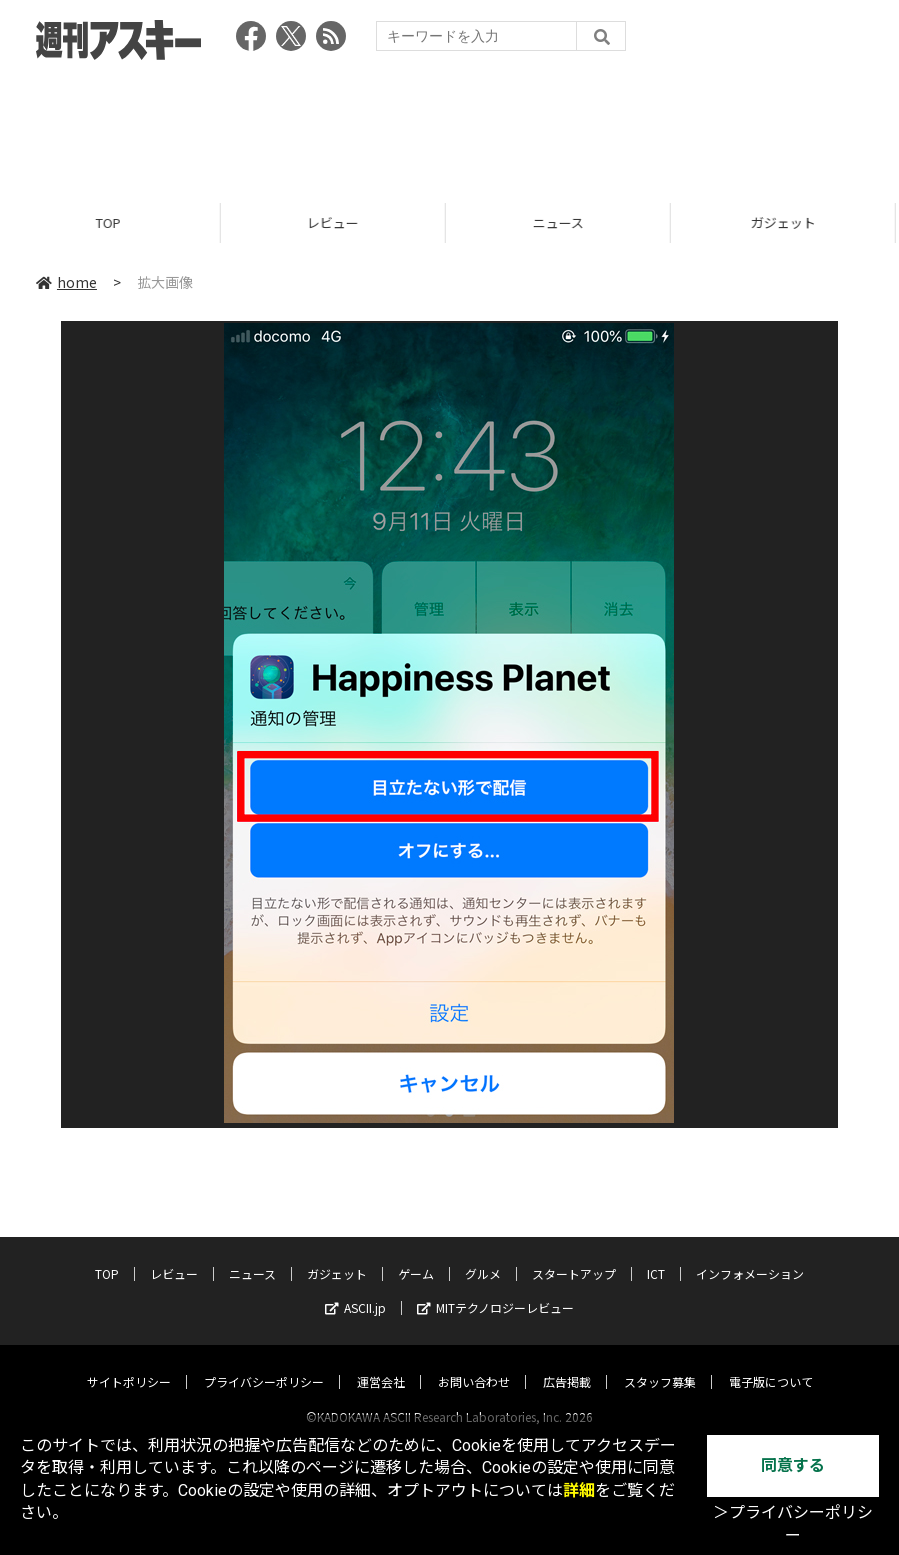 Image resolution: width=899 pixels, height=1555 pixels. What do you see at coordinates (579, 1490) in the screenshot?
I see `詳細` at bounding box center [579, 1490].